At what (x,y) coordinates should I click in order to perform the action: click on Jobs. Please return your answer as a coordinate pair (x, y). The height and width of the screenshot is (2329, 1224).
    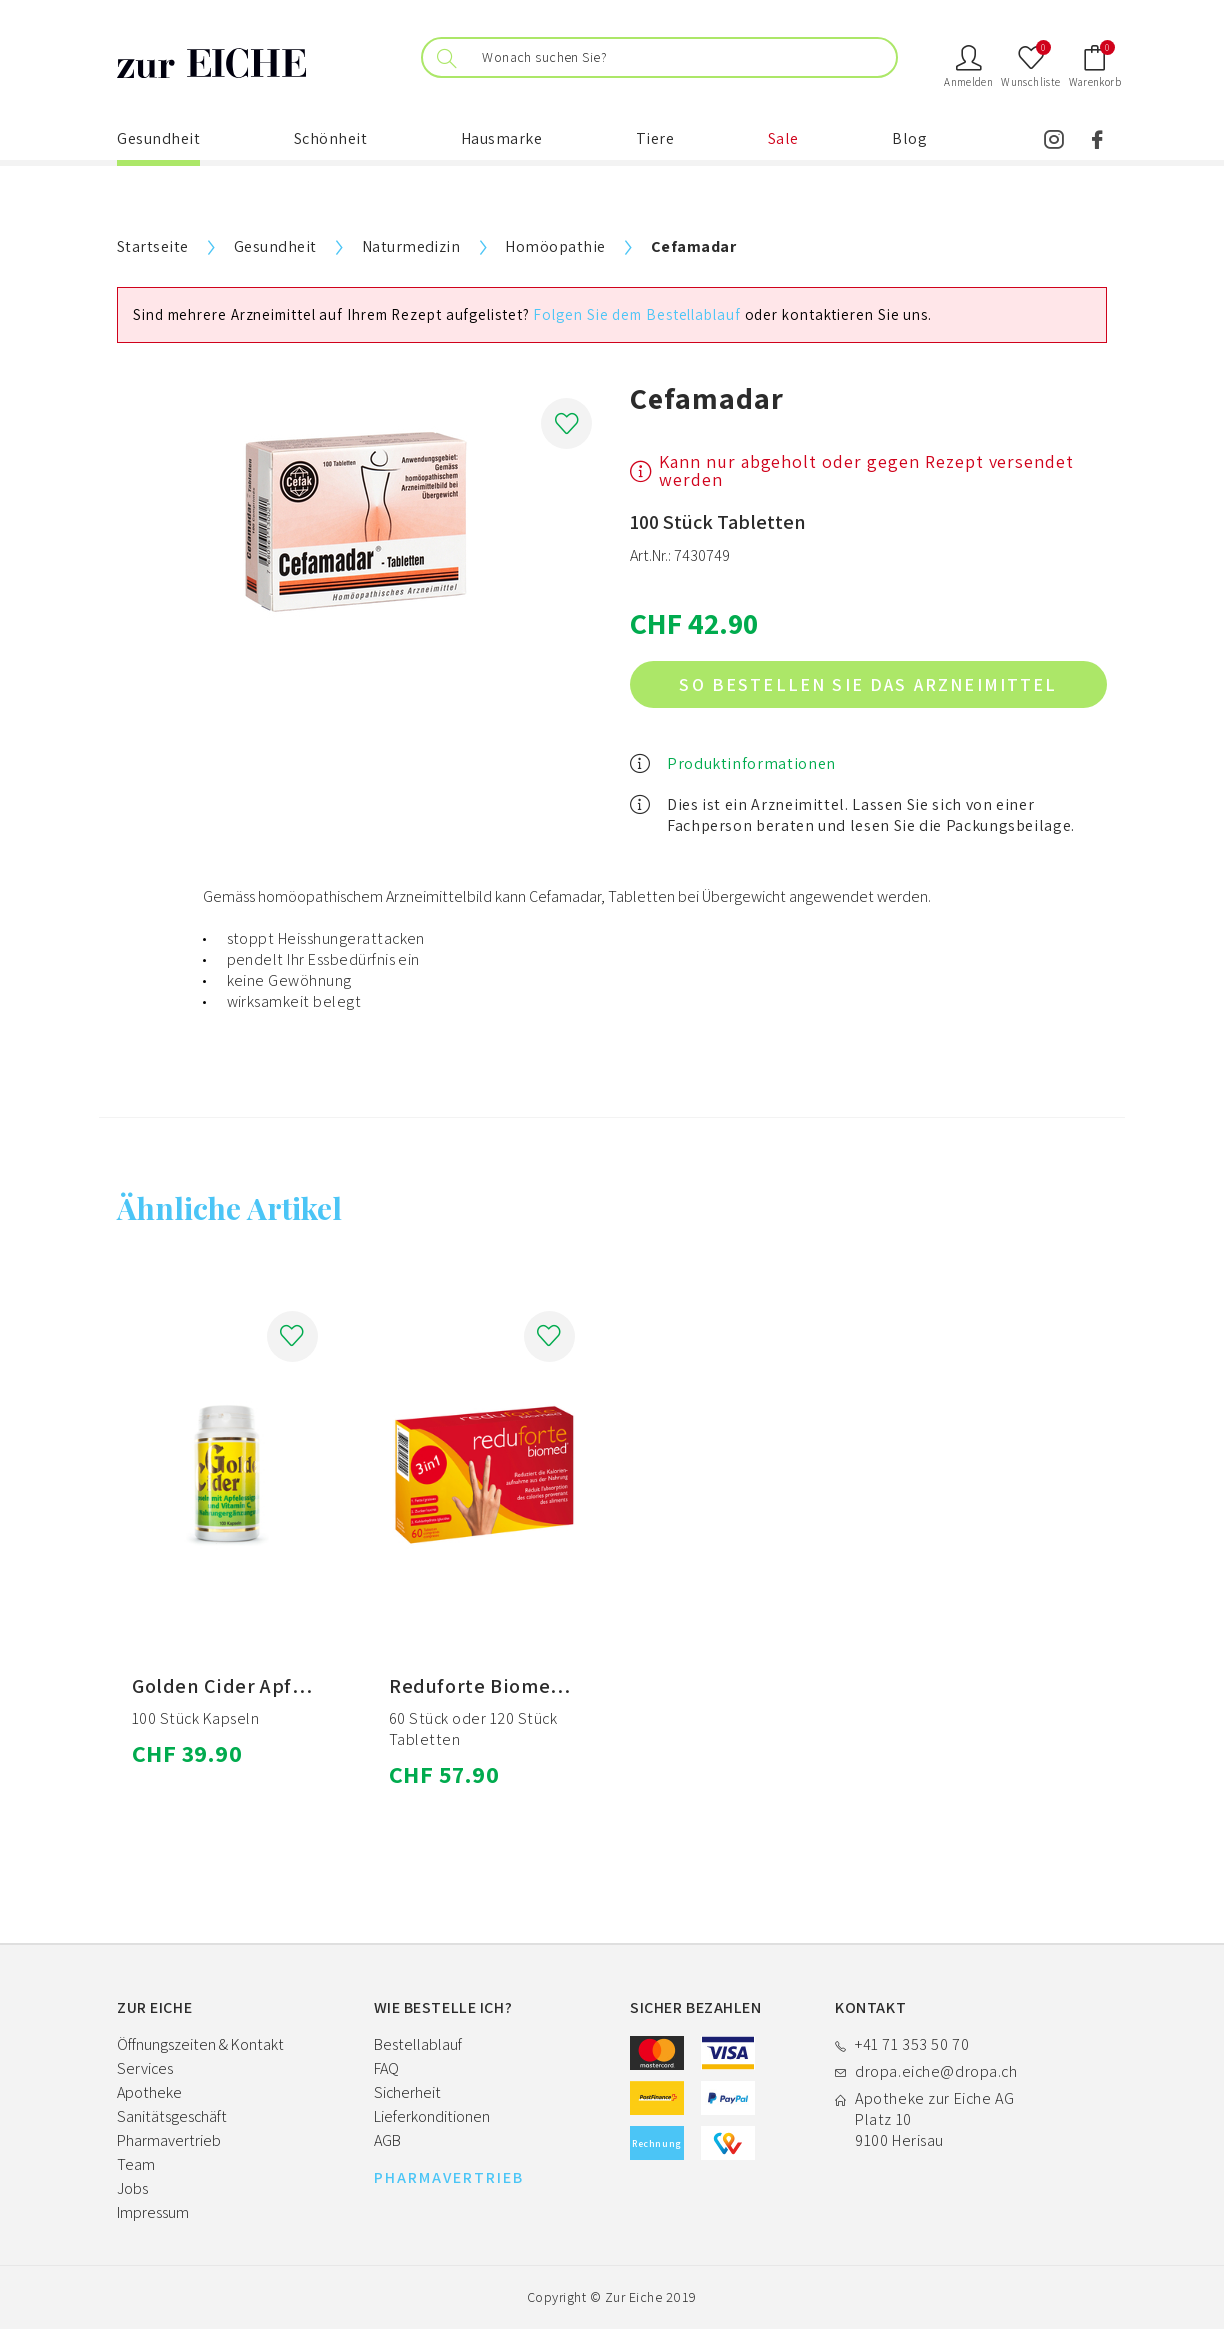
    Looking at the image, I should click on (132, 2188).